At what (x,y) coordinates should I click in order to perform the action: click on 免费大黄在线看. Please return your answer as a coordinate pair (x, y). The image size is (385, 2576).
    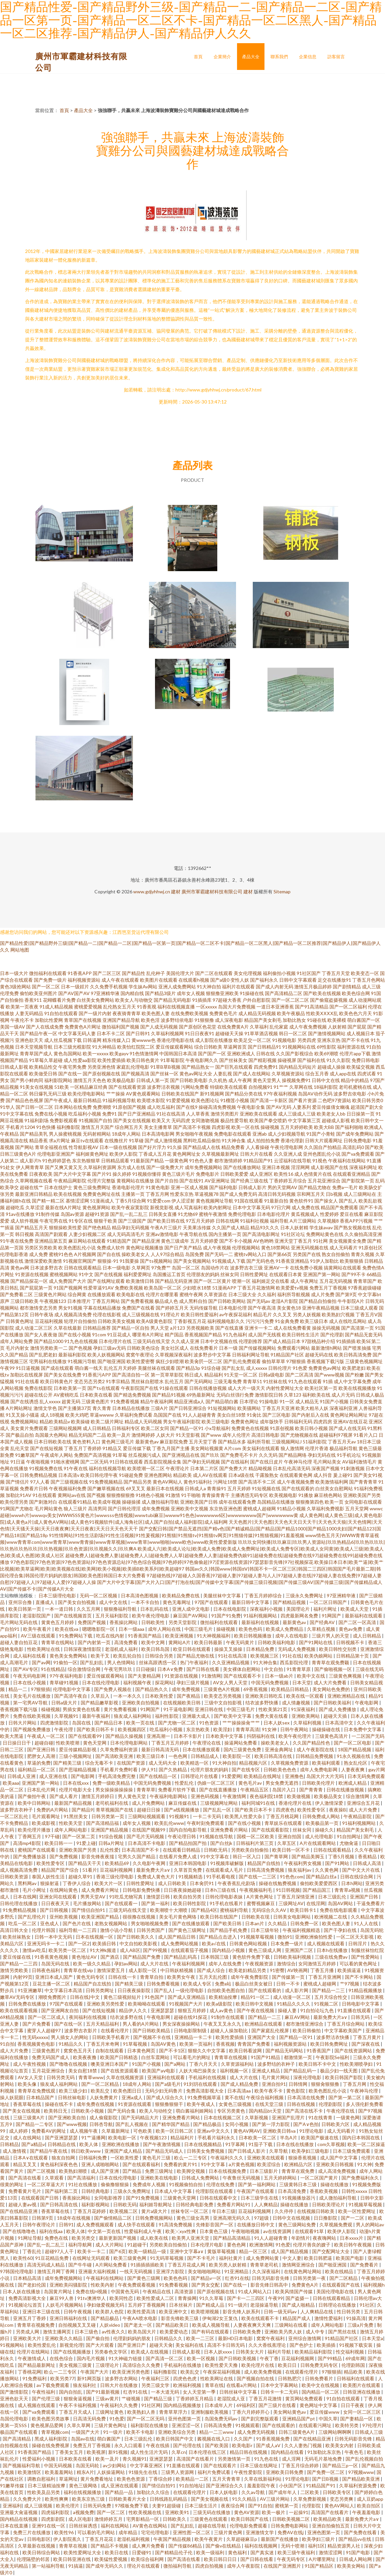
    Looking at the image, I should click on (272, 1716).